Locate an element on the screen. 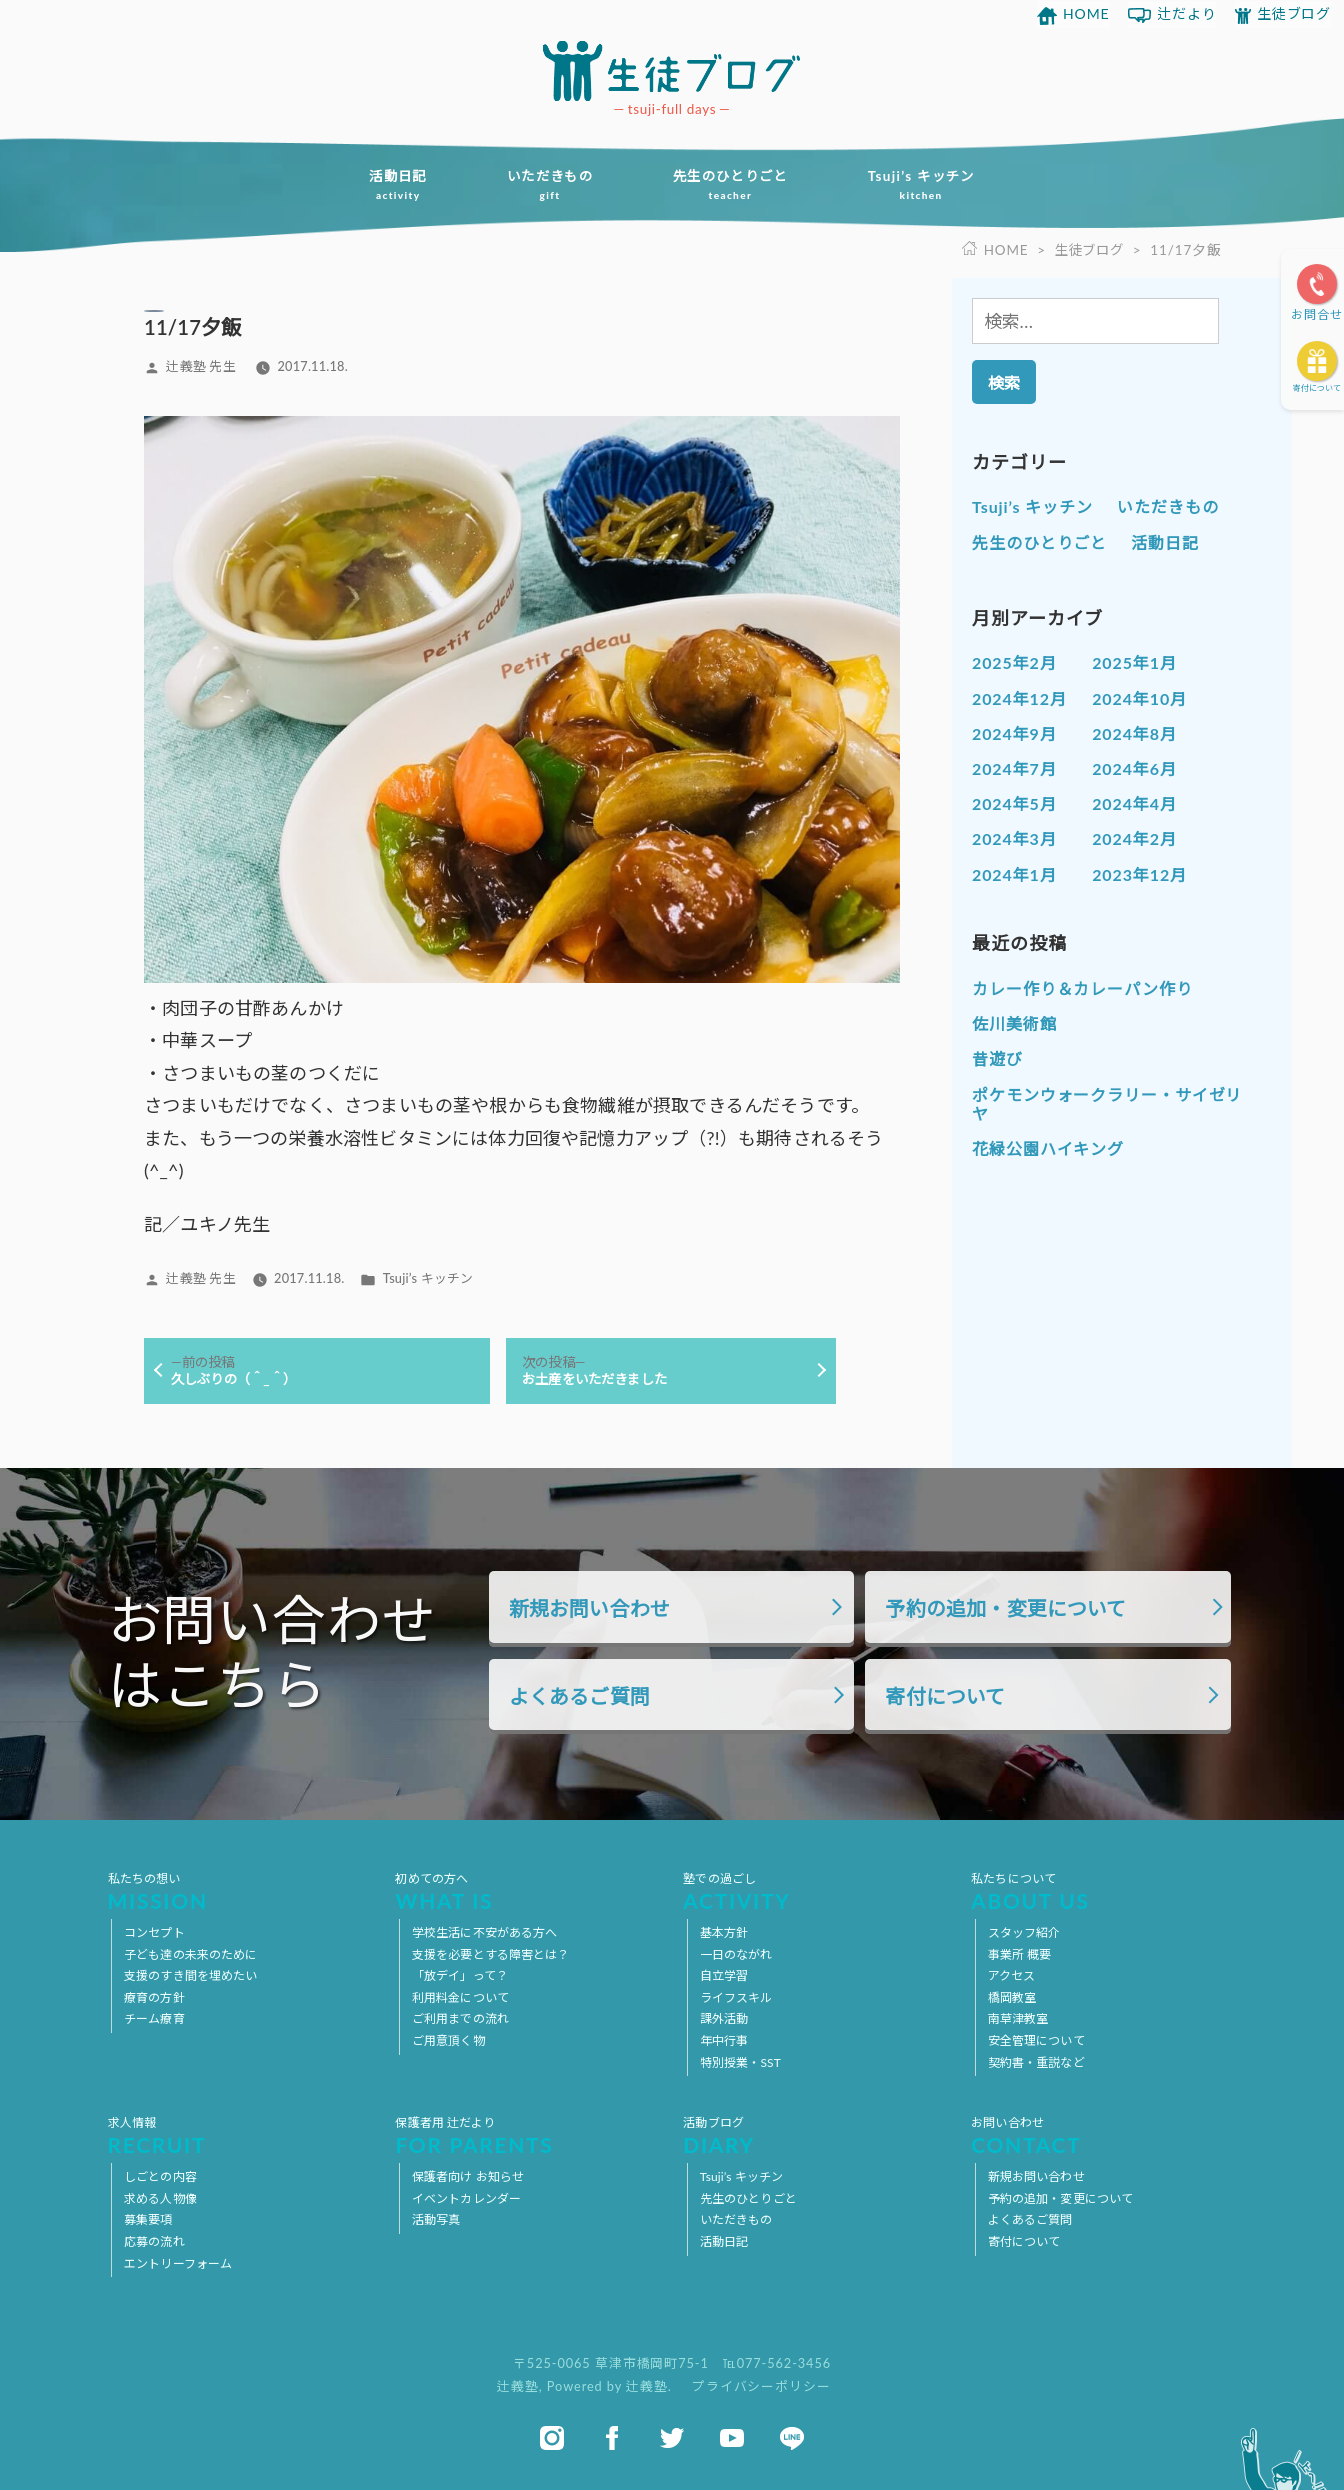 This screenshot has height=2490, width=1344. 活動写真 is located at coordinates (436, 2220).